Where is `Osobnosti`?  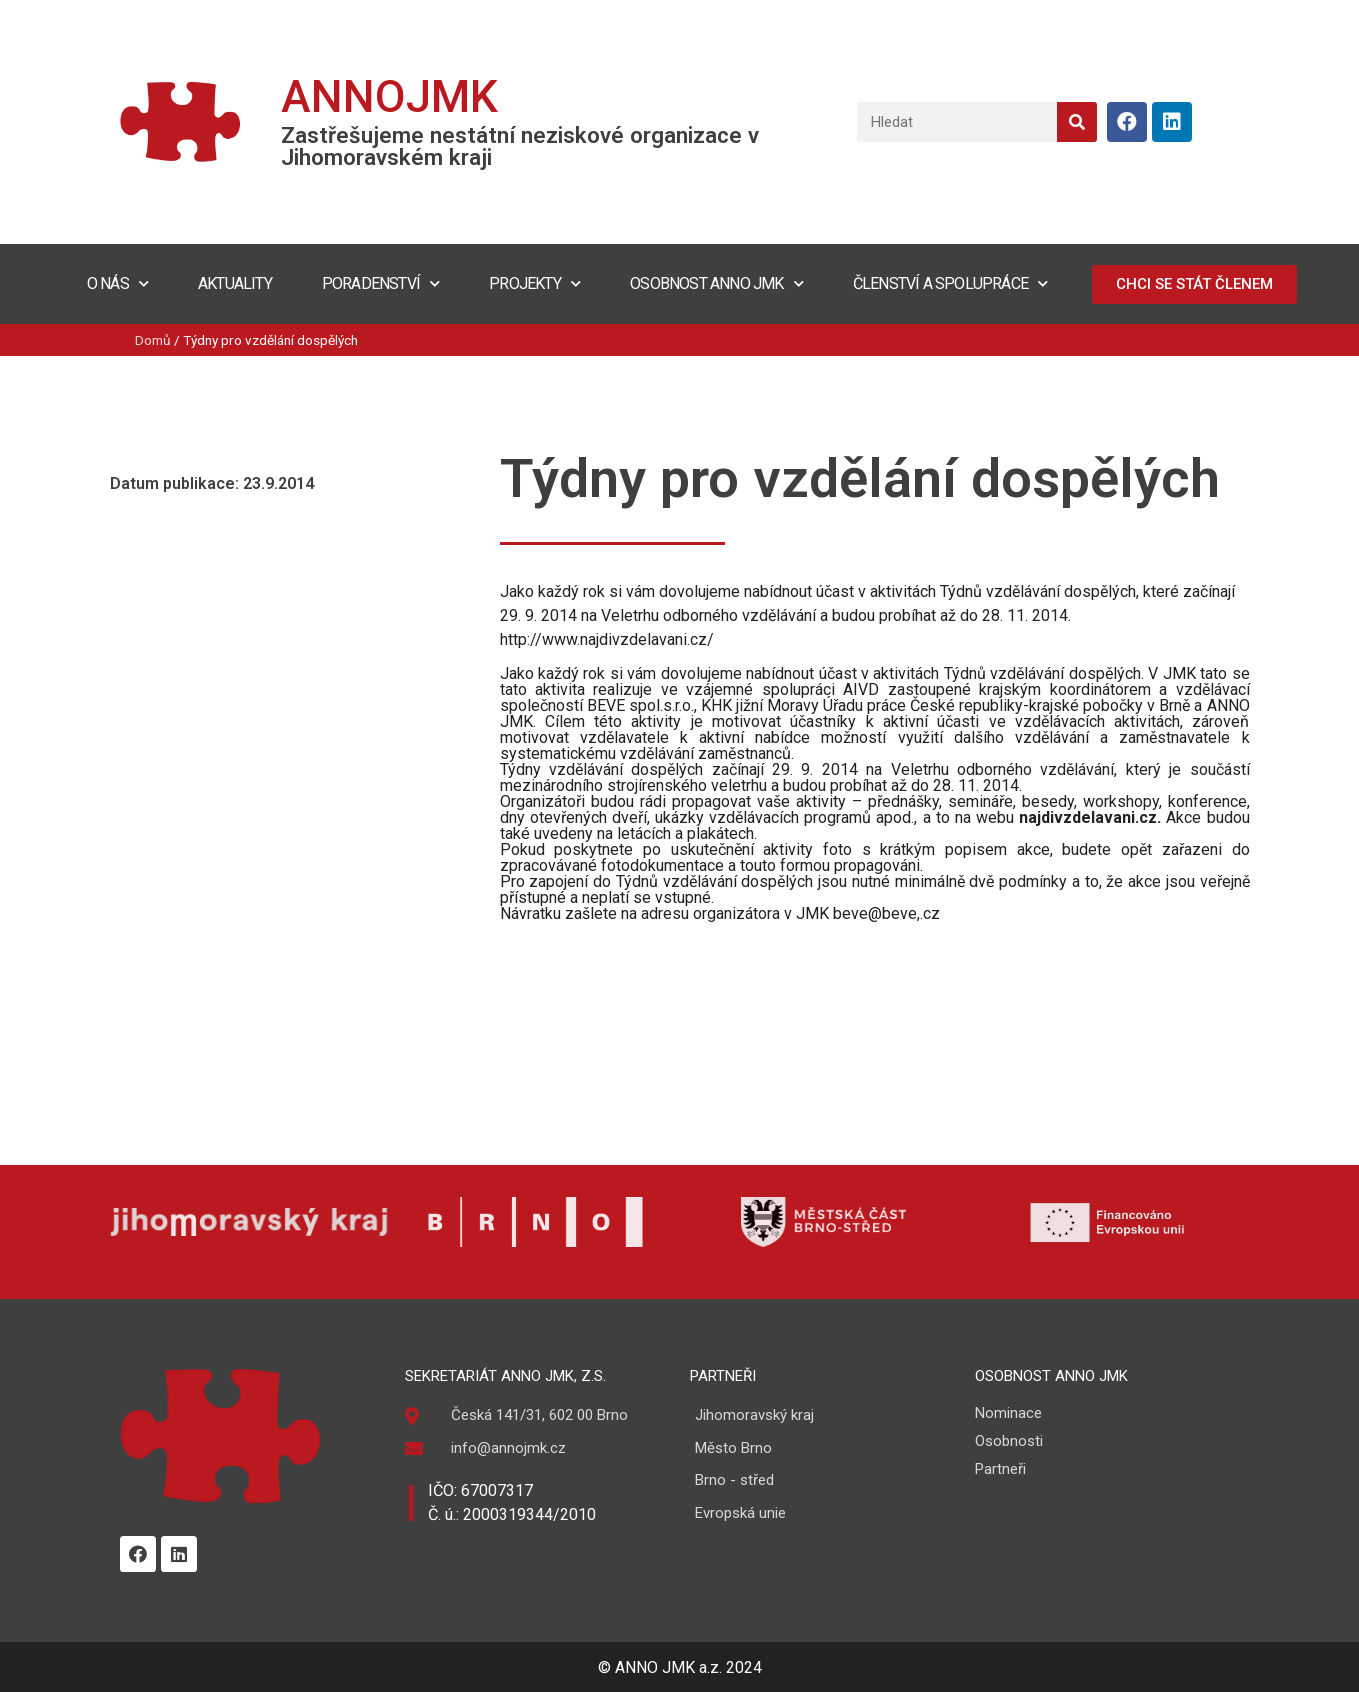 Osobnosti is located at coordinates (1009, 1441).